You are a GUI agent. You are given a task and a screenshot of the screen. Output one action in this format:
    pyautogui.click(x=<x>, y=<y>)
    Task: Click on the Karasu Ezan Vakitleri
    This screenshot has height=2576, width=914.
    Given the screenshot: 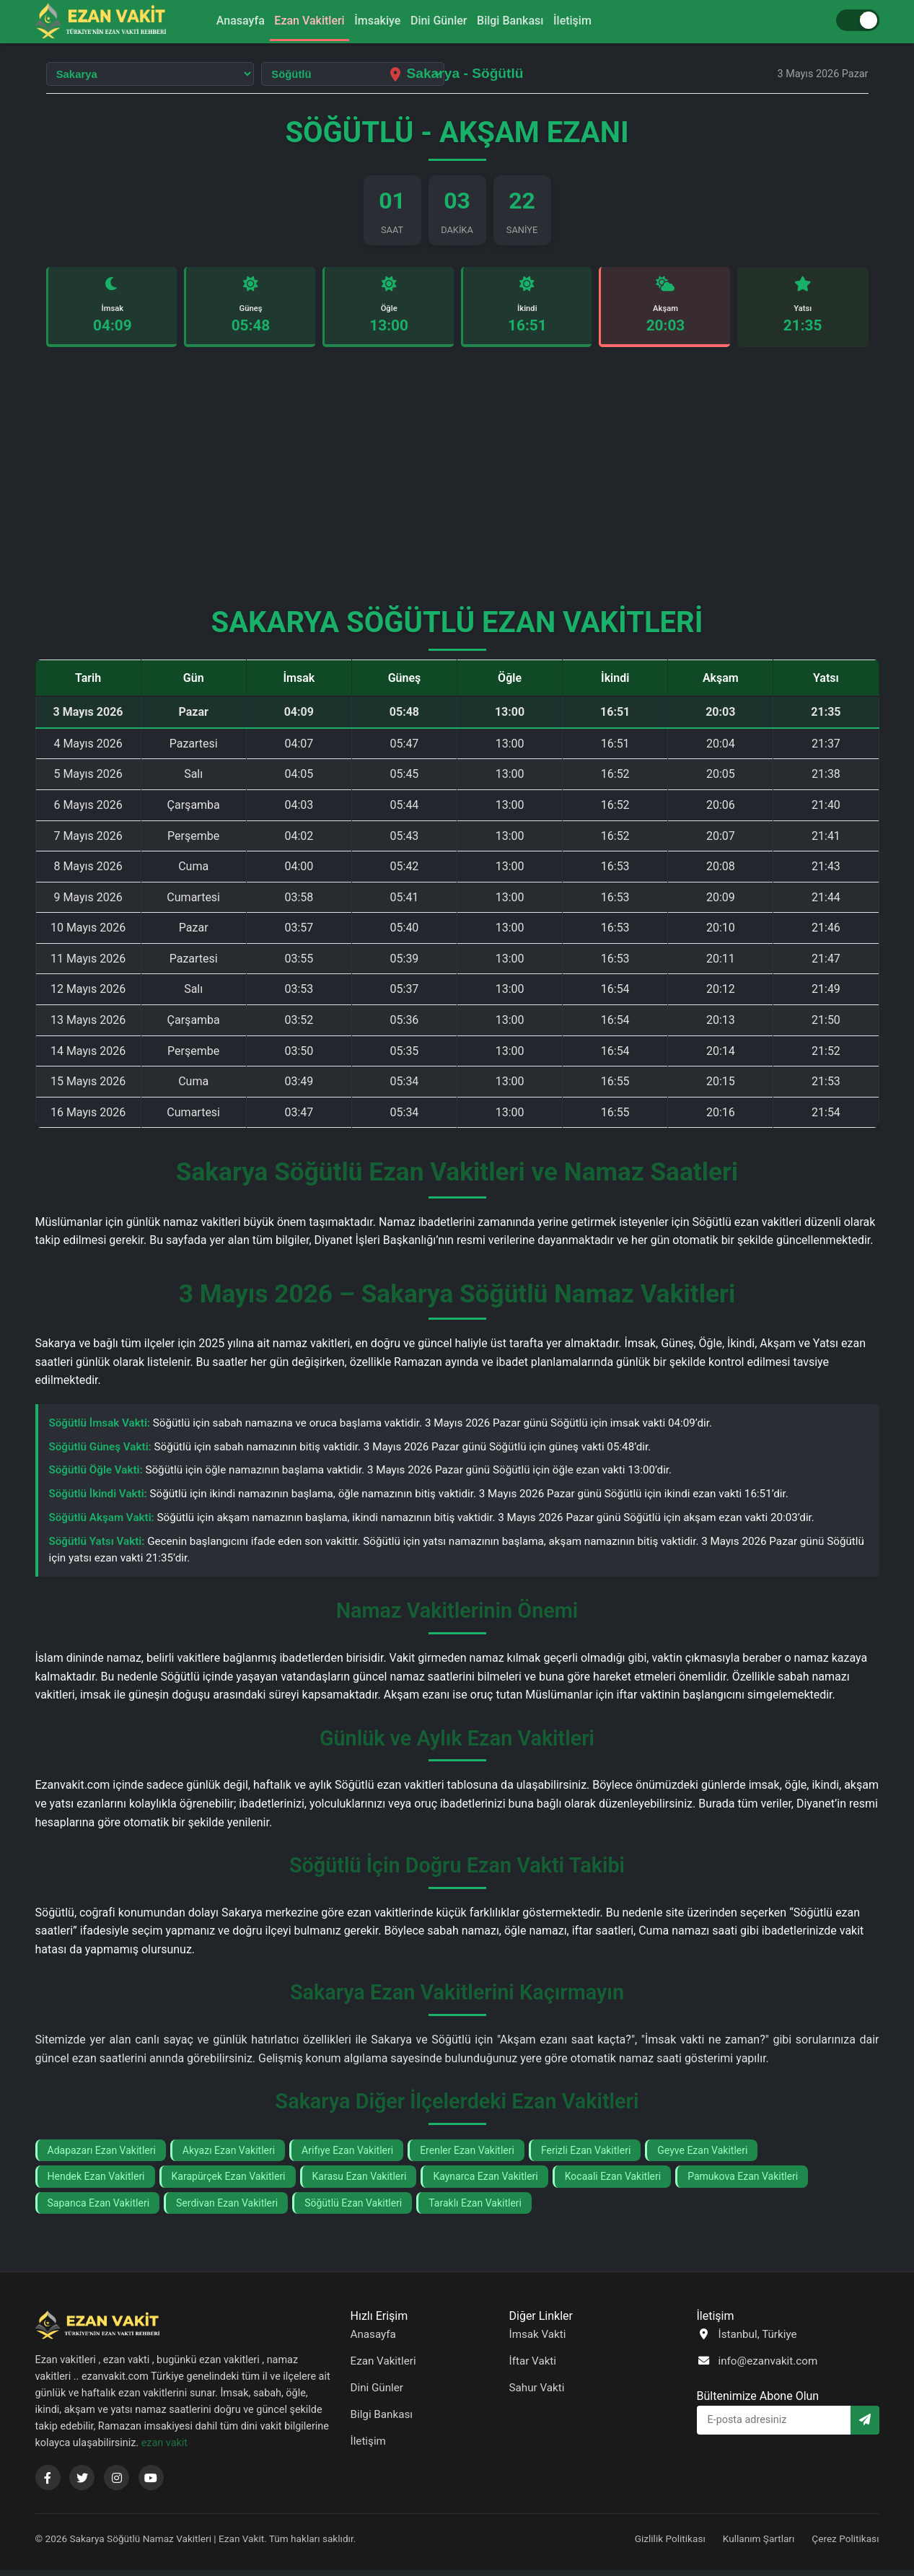 What is the action you would take?
    pyautogui.click(x=359, y=2182)
    